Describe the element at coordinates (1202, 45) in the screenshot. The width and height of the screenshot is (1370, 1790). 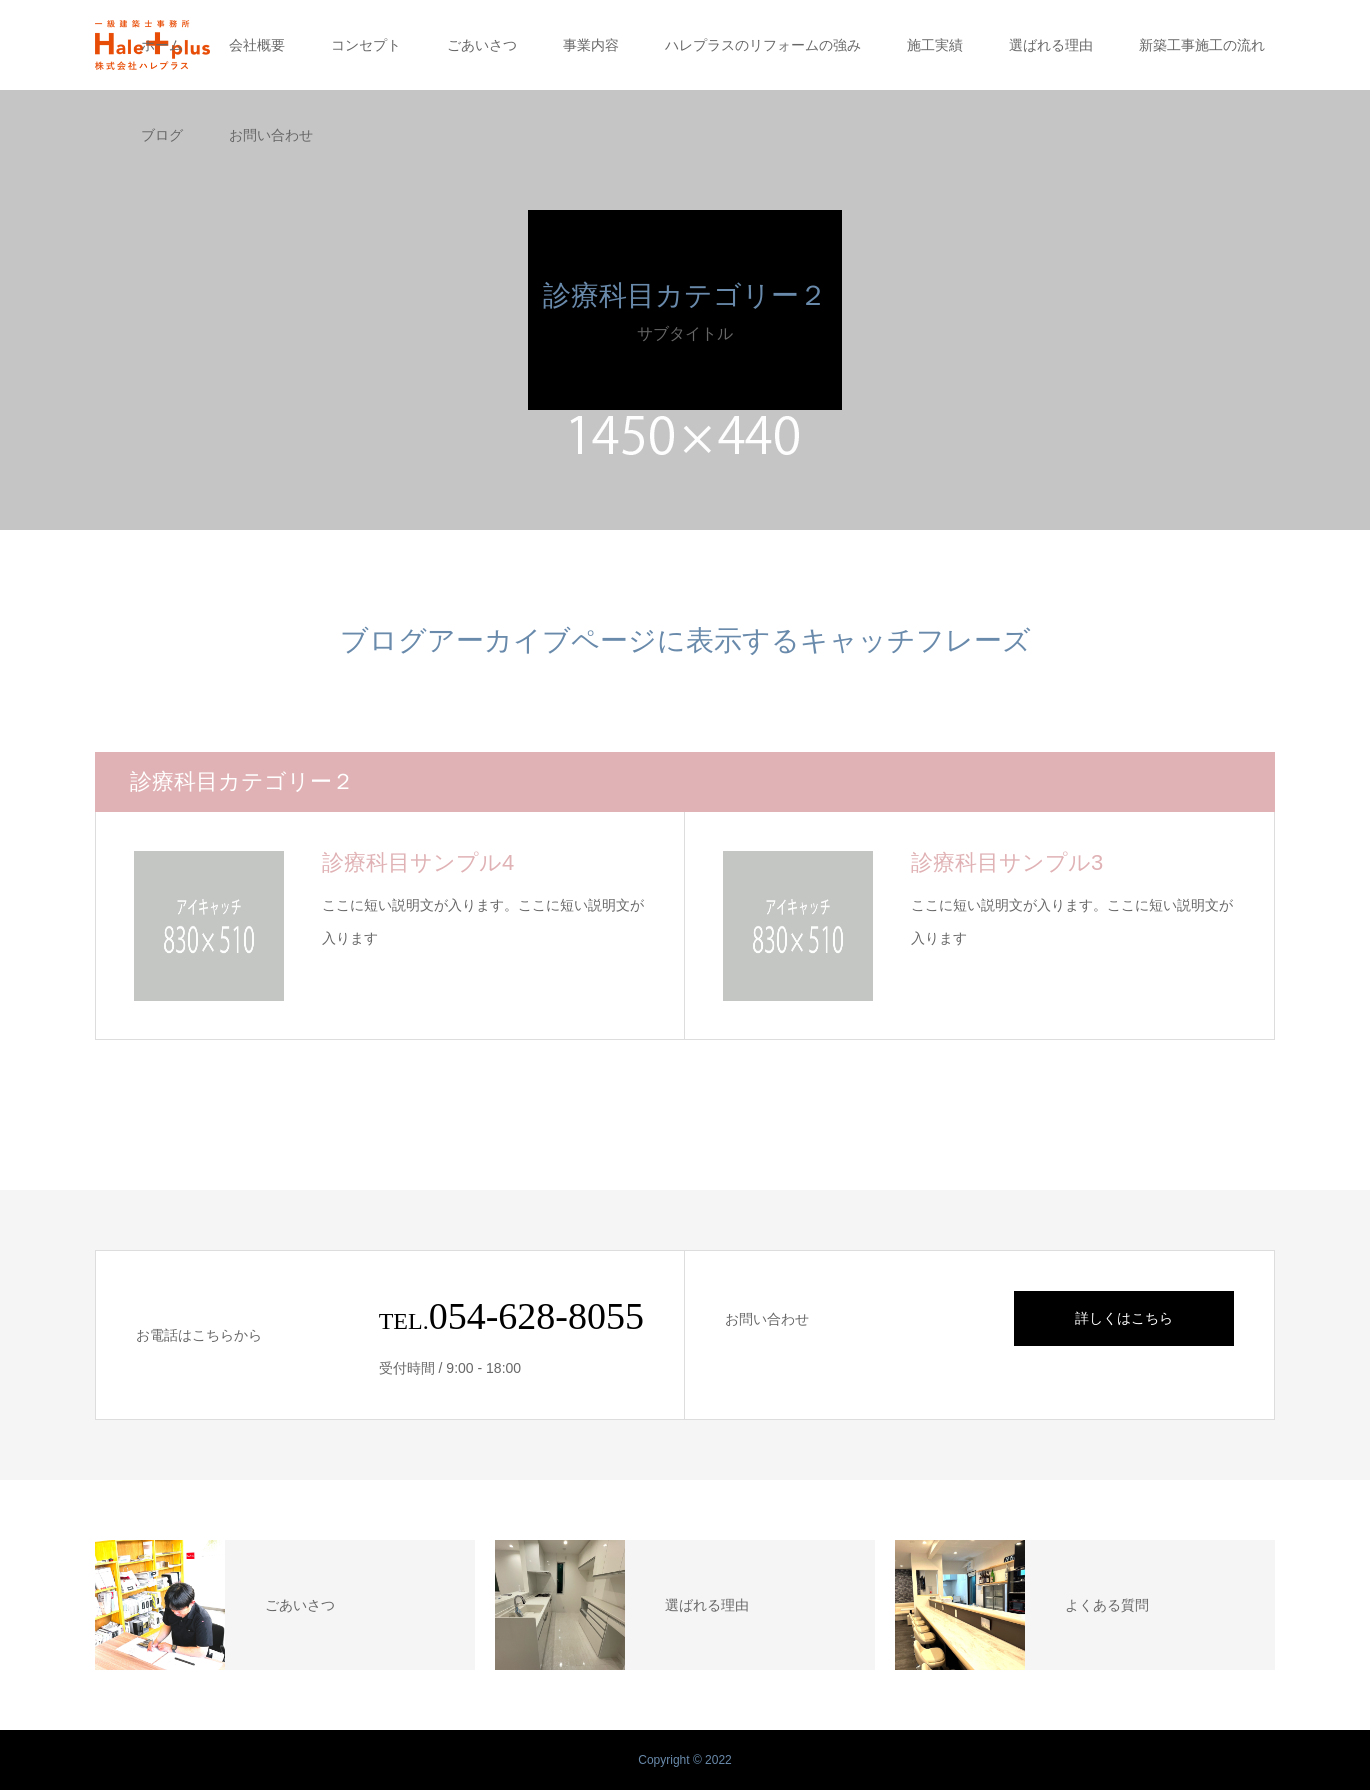
I see `新築工事施工の流れ` at that location.